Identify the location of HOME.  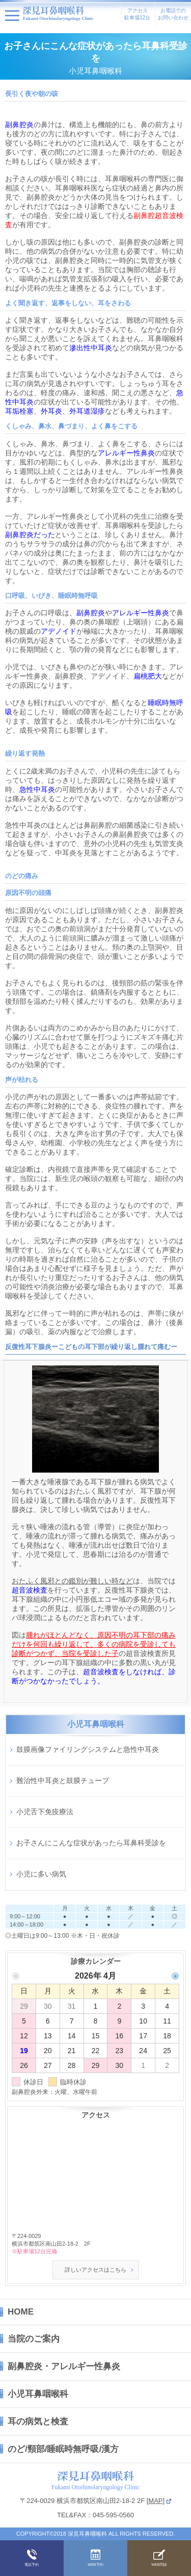
(21, 2312).